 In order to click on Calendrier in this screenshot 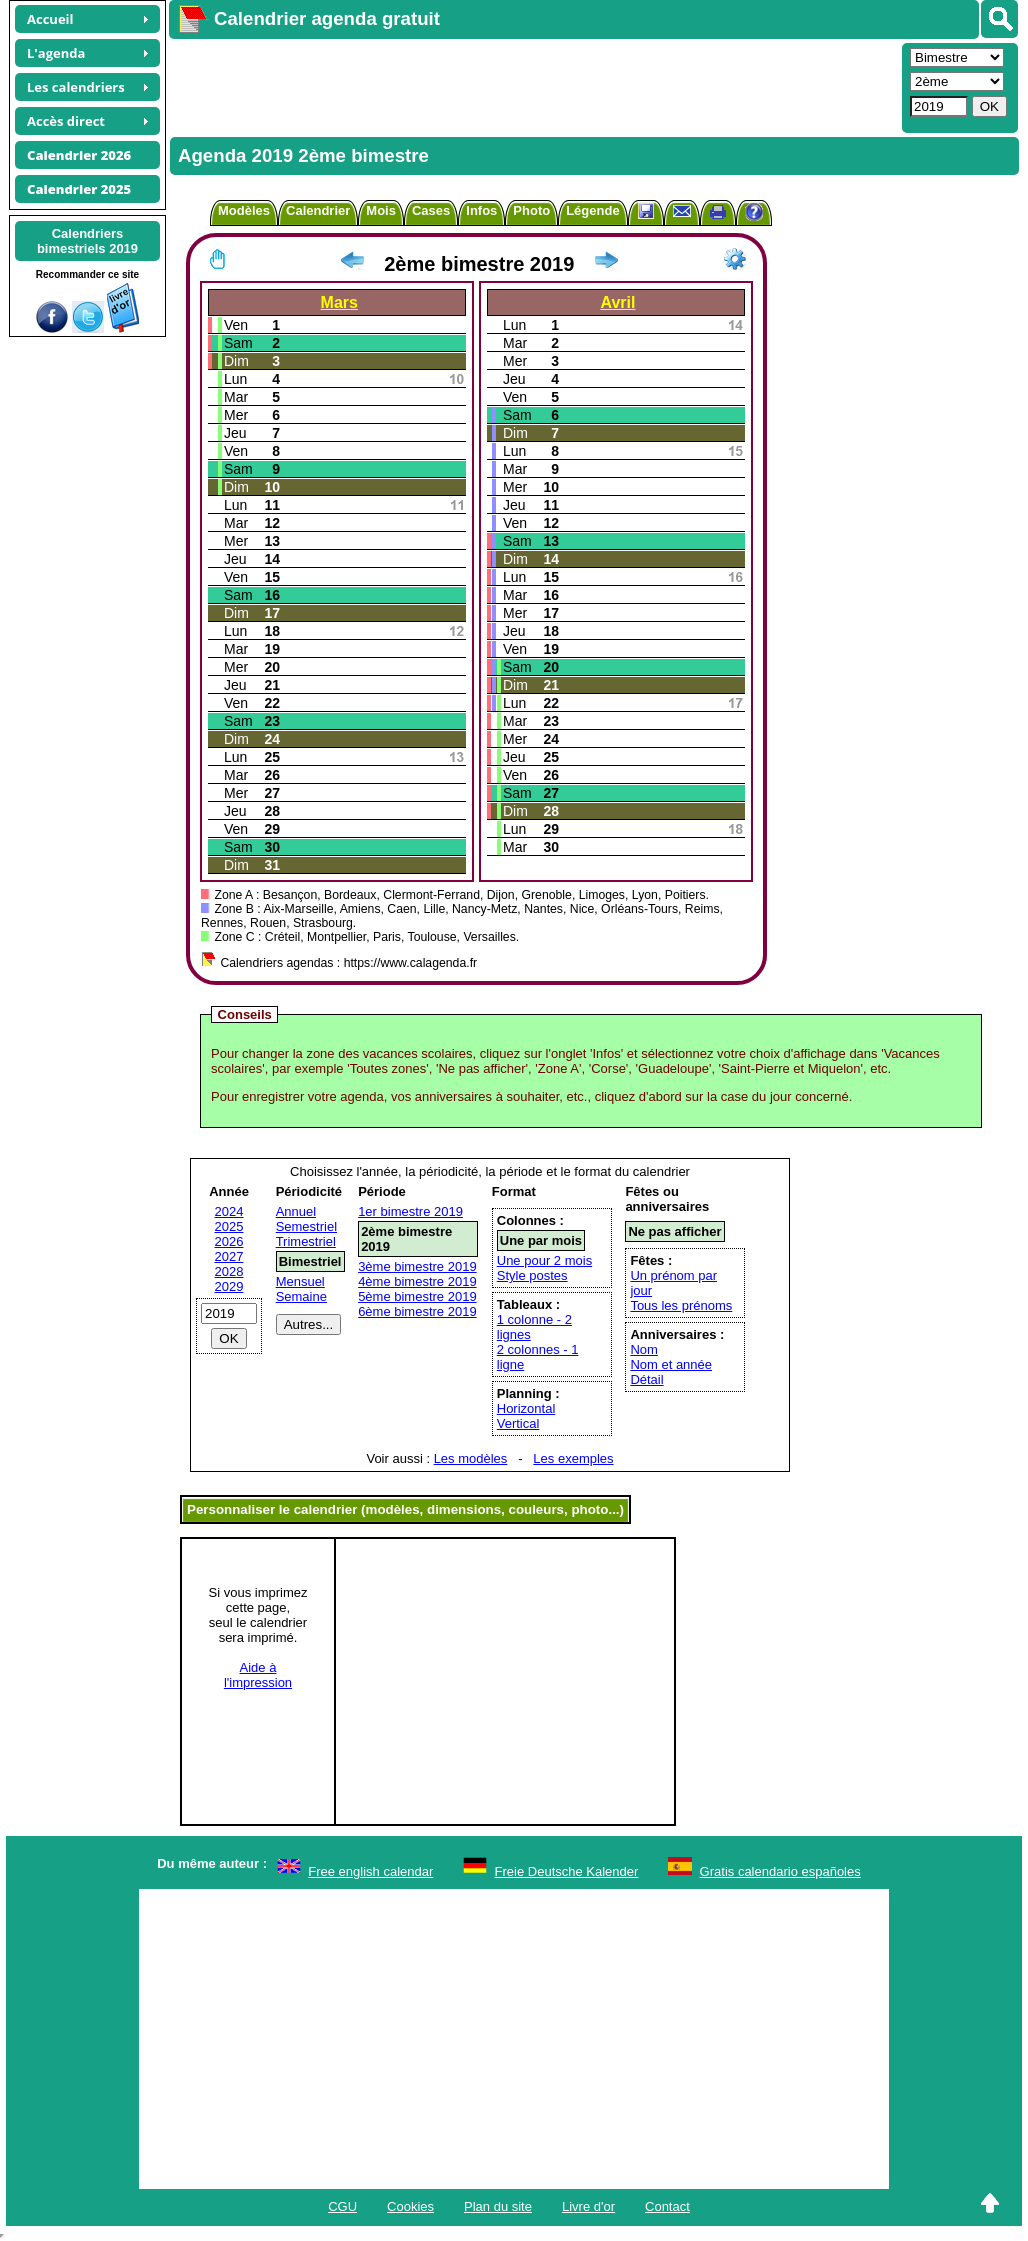, I will do `click(318, 210)`.